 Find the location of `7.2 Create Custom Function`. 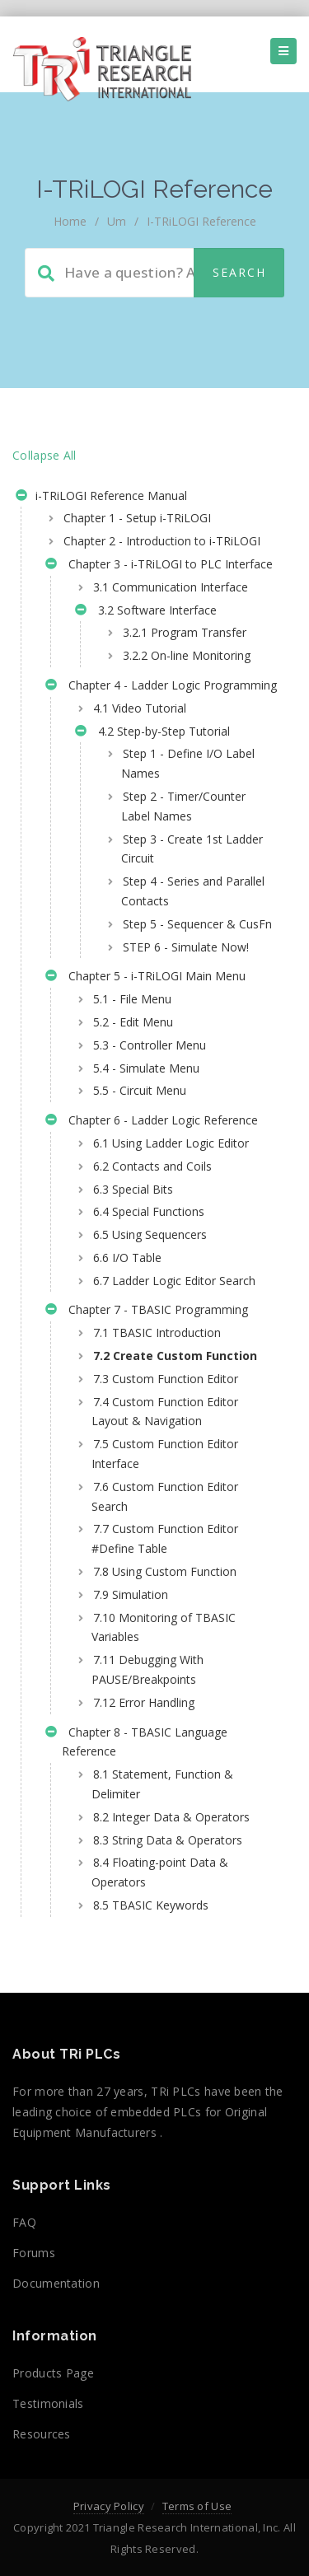

7.2 Create Custom Function is located at coordinates (175, 1355).